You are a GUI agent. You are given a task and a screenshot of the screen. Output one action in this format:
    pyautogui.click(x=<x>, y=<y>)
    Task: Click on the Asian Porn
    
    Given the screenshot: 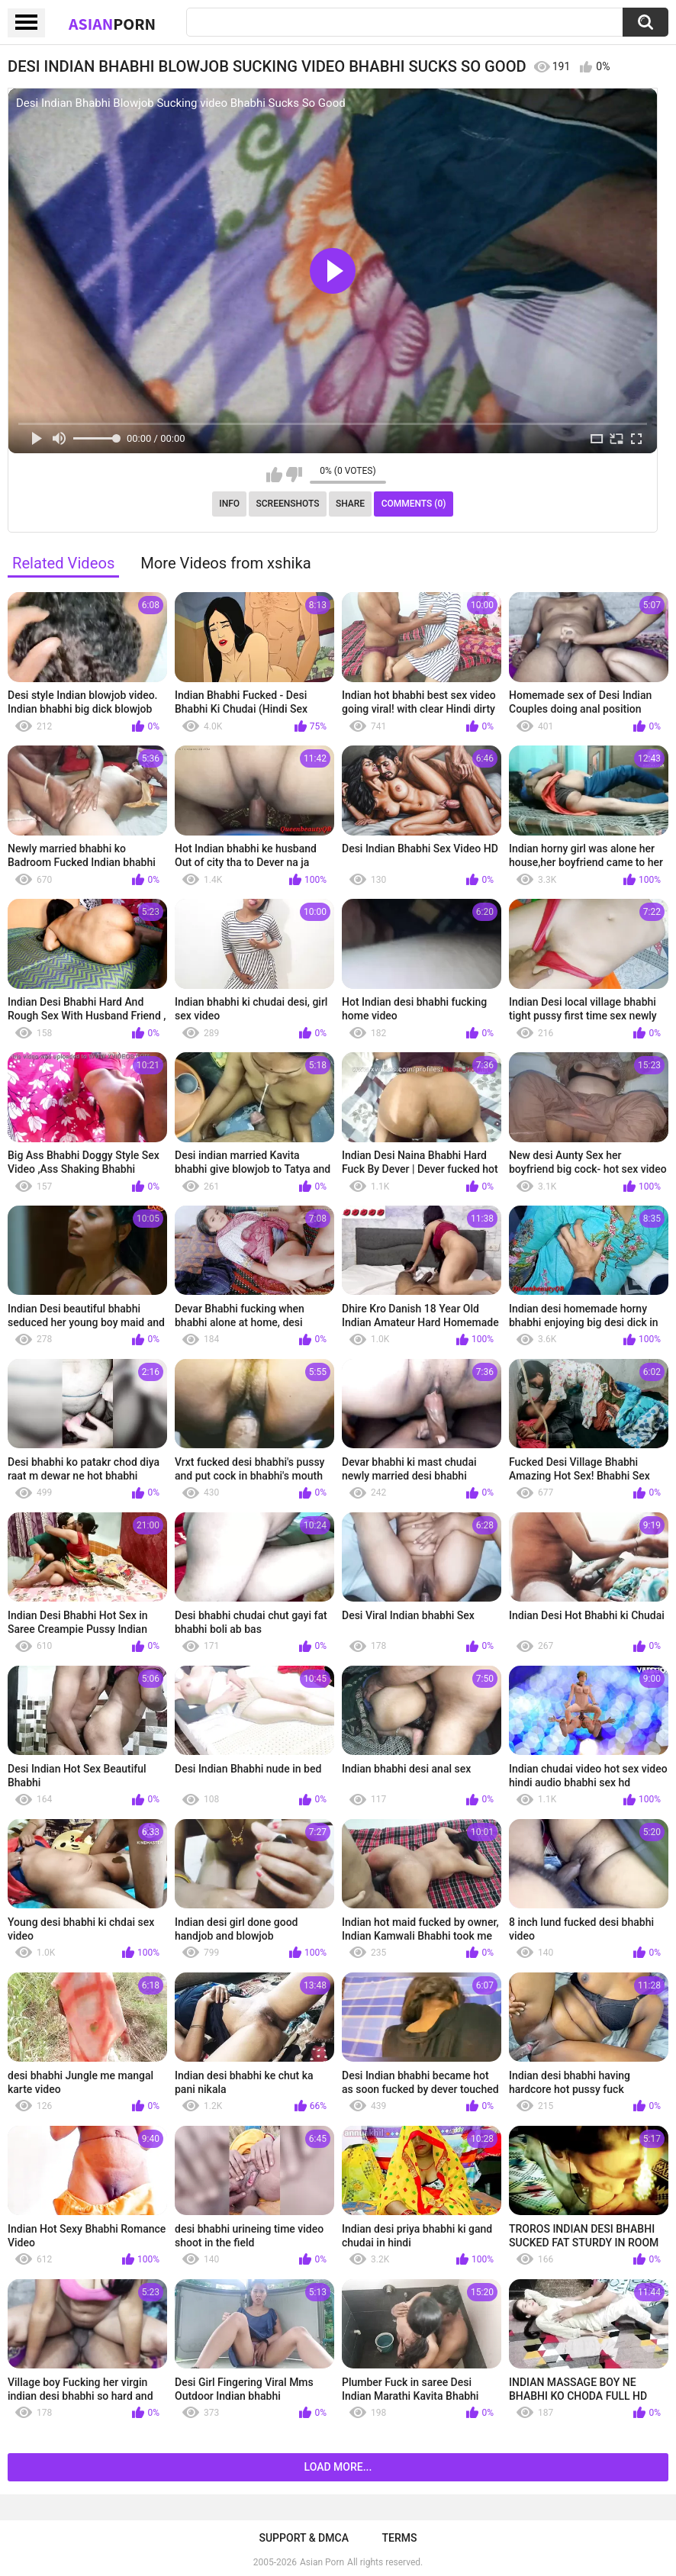 What is the action you would take?
    pyautogui.click(x=322, y=2562)
    